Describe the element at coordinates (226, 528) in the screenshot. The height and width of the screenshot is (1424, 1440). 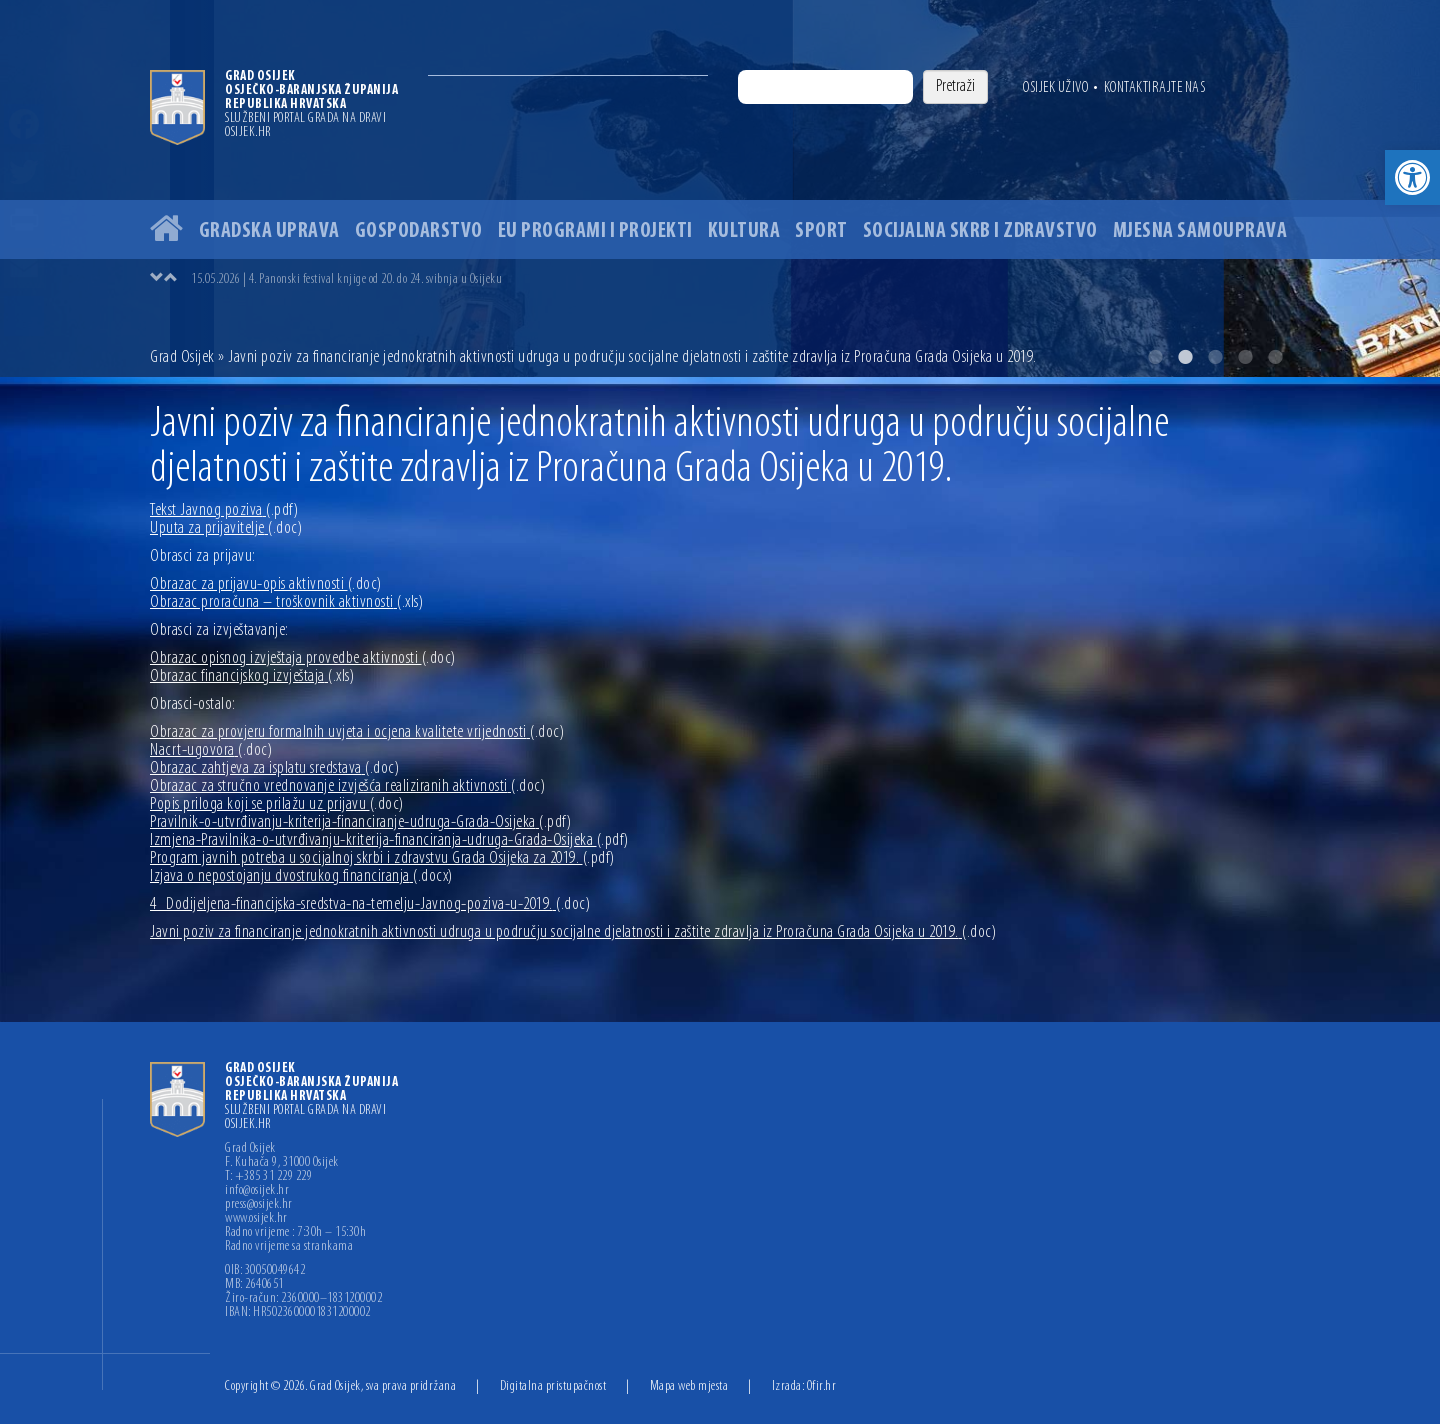
I see `Uputa za prijavitelje` at that location.